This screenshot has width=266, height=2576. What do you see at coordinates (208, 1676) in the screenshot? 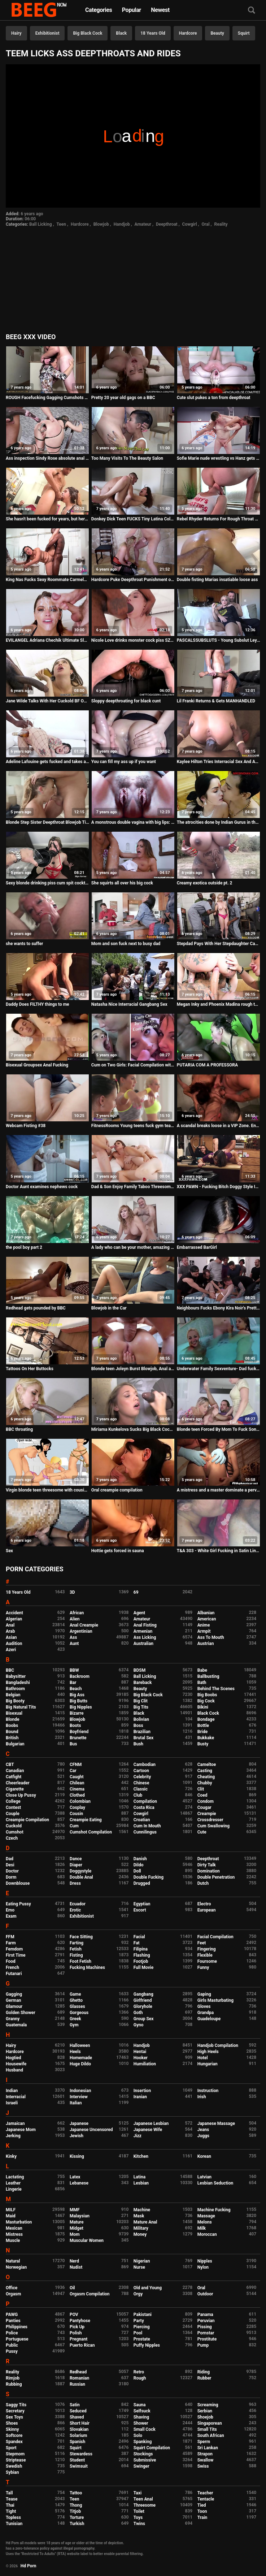
I see `Ballbusting` at bounding box center [208, 1676].